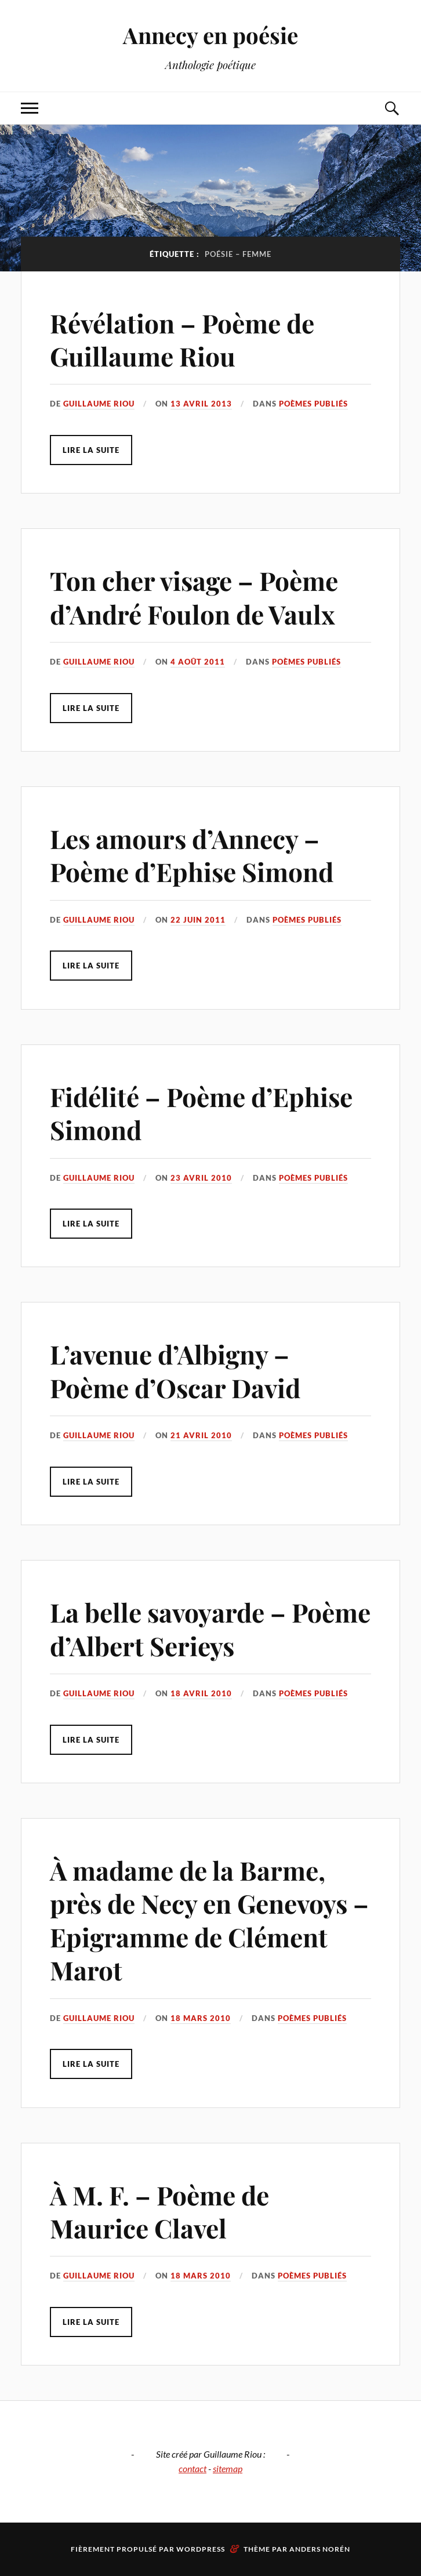  Describe the element at coordinates (319, 2549) in the screenshot. I see `Anders Norén` at that location.